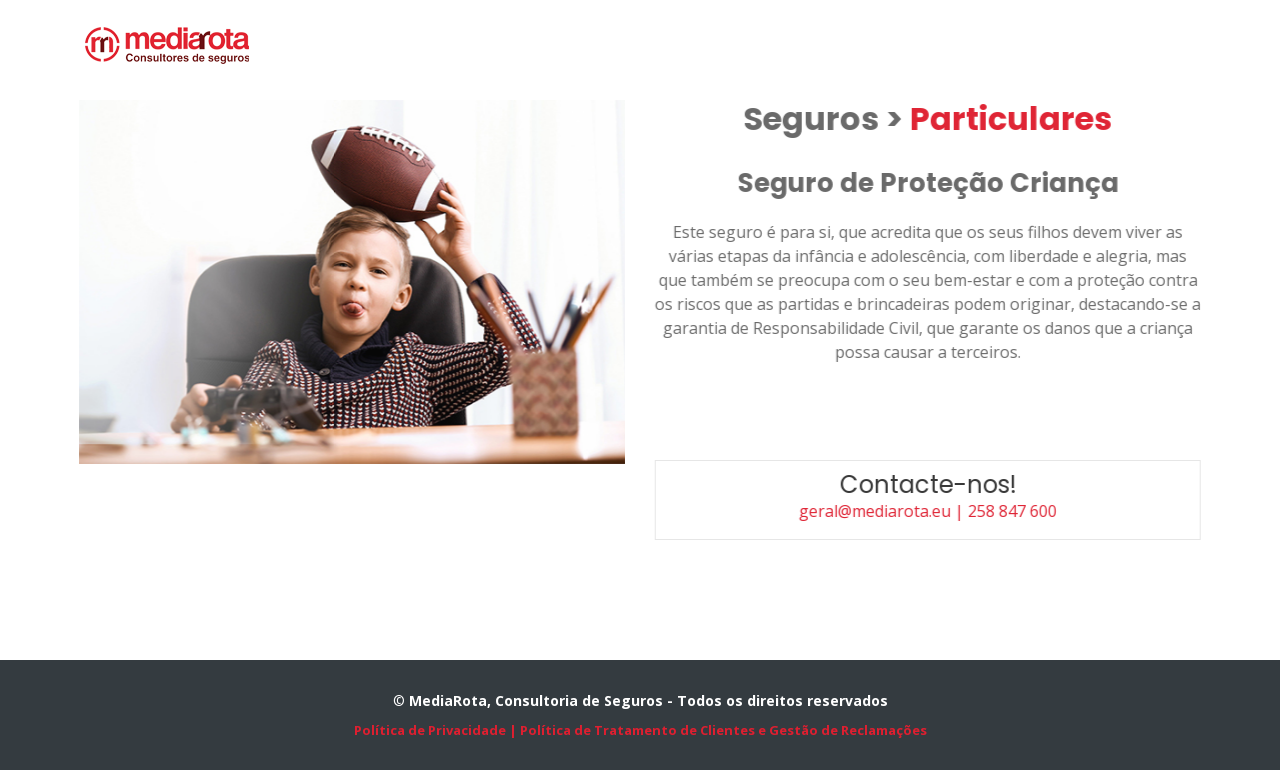 This screenshot has height=770, width=1280. What do you see at coordinates (887, 511) in the screenshot?
I see `geral@mediarota.eu` at bounding box center [887, 511].